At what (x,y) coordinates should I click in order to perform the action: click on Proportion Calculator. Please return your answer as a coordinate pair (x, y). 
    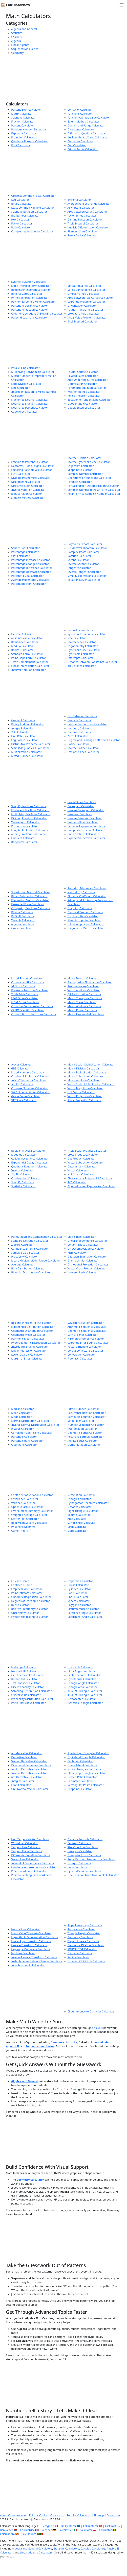
    Looking at the image, I should click on (24, 826).